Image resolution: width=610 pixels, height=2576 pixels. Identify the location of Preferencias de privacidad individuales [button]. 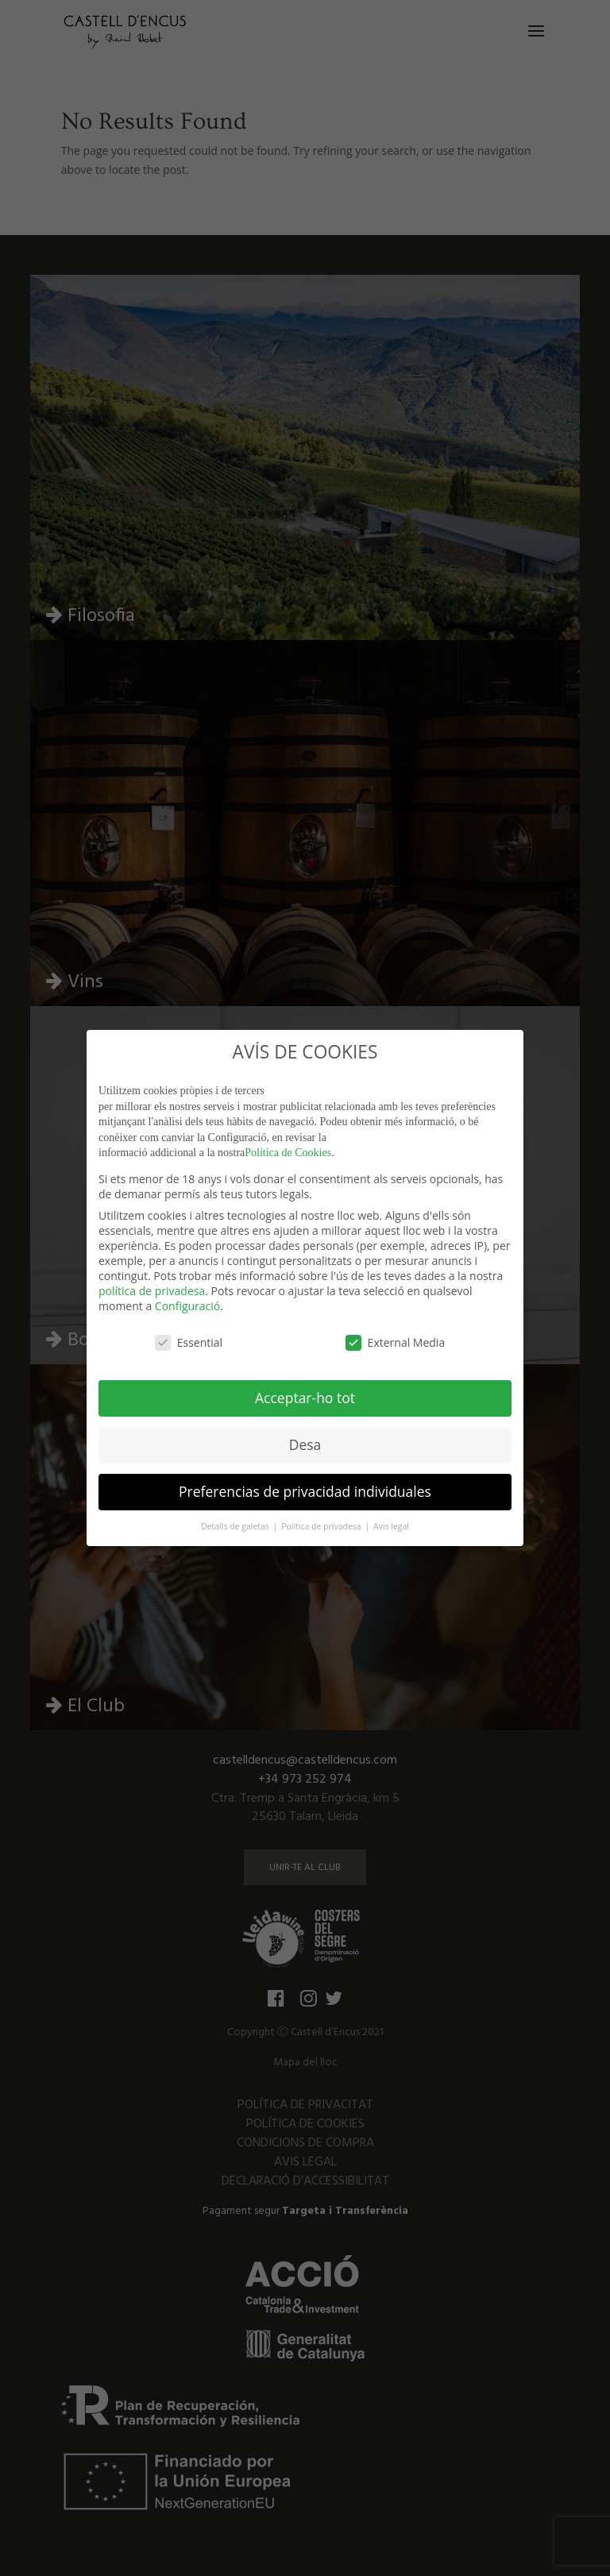
(305, 1491).